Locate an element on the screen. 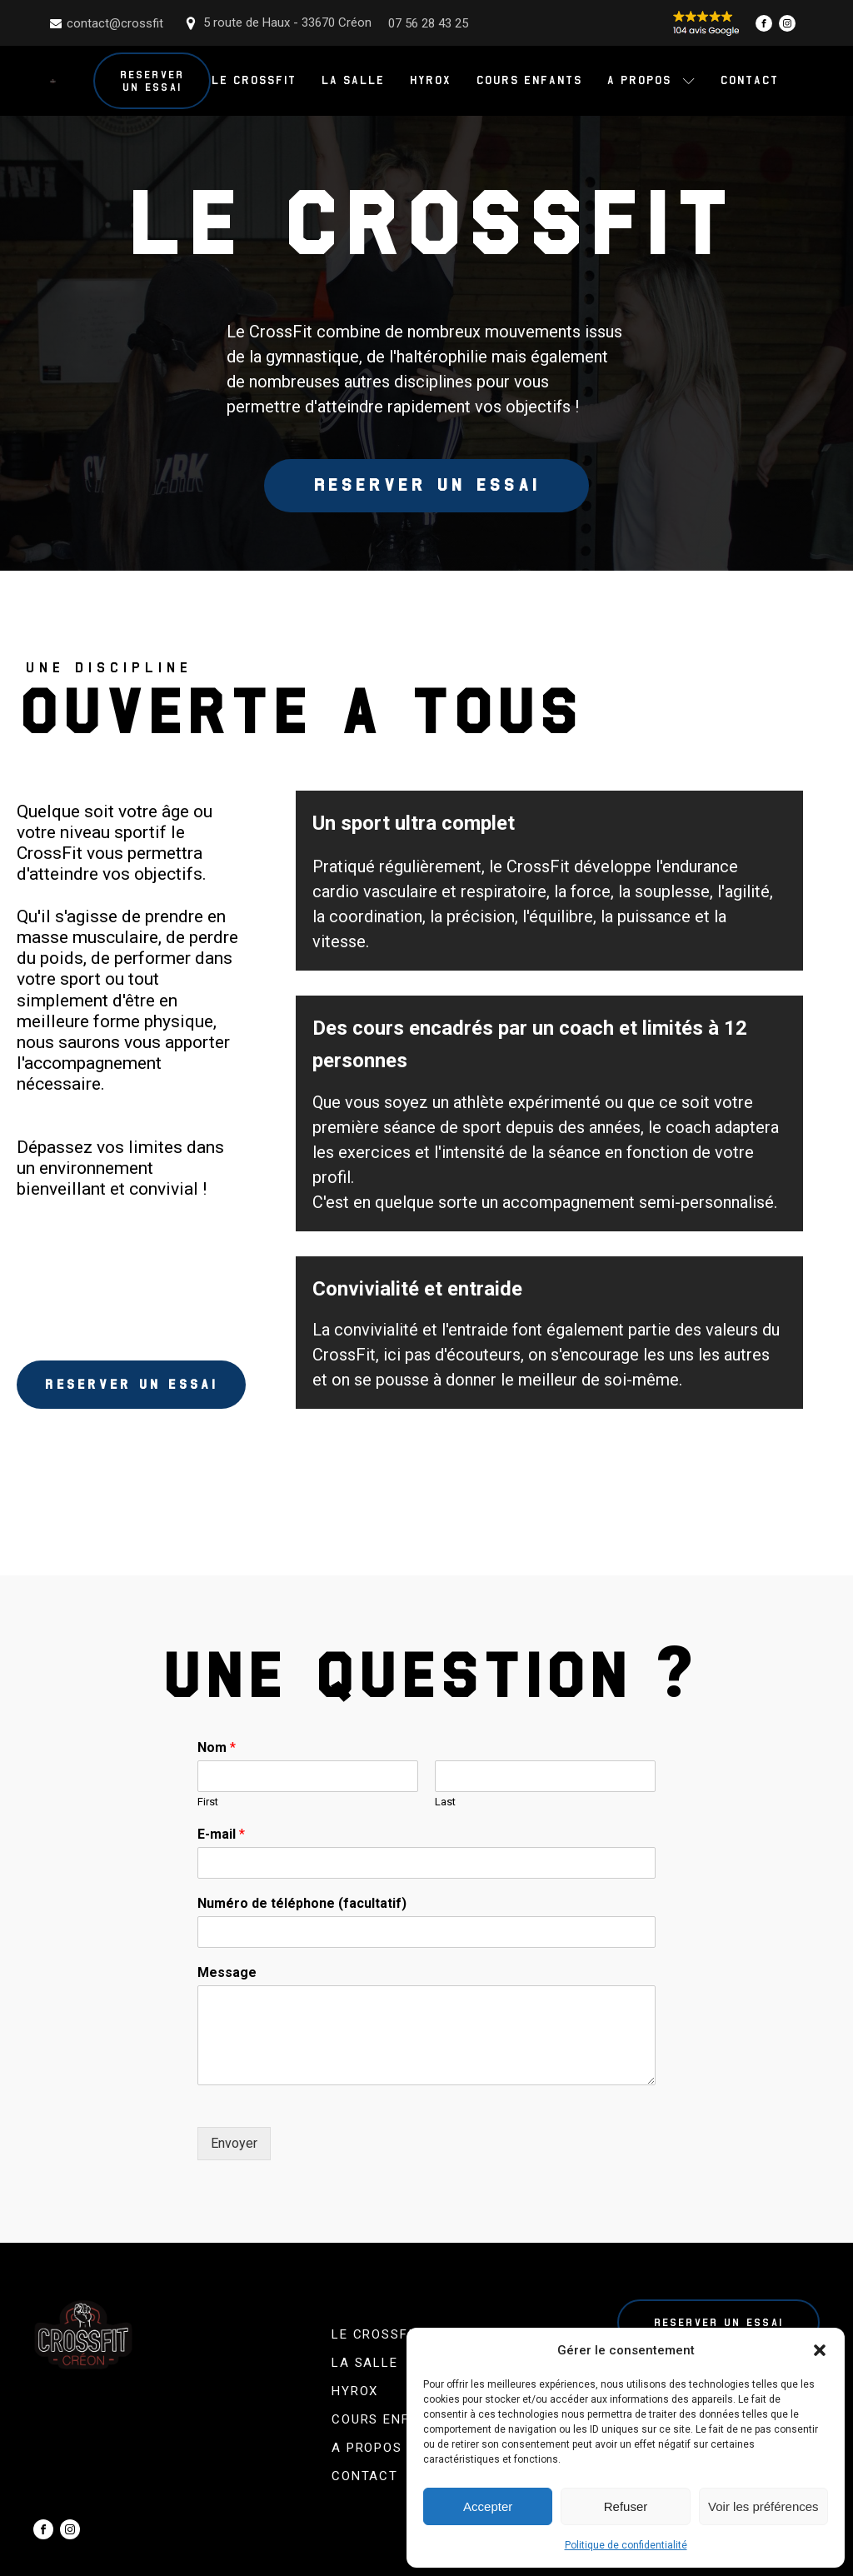 The height and width of the screenshot is (2576, 853). Hyrox is located at coordinates (430, 80).